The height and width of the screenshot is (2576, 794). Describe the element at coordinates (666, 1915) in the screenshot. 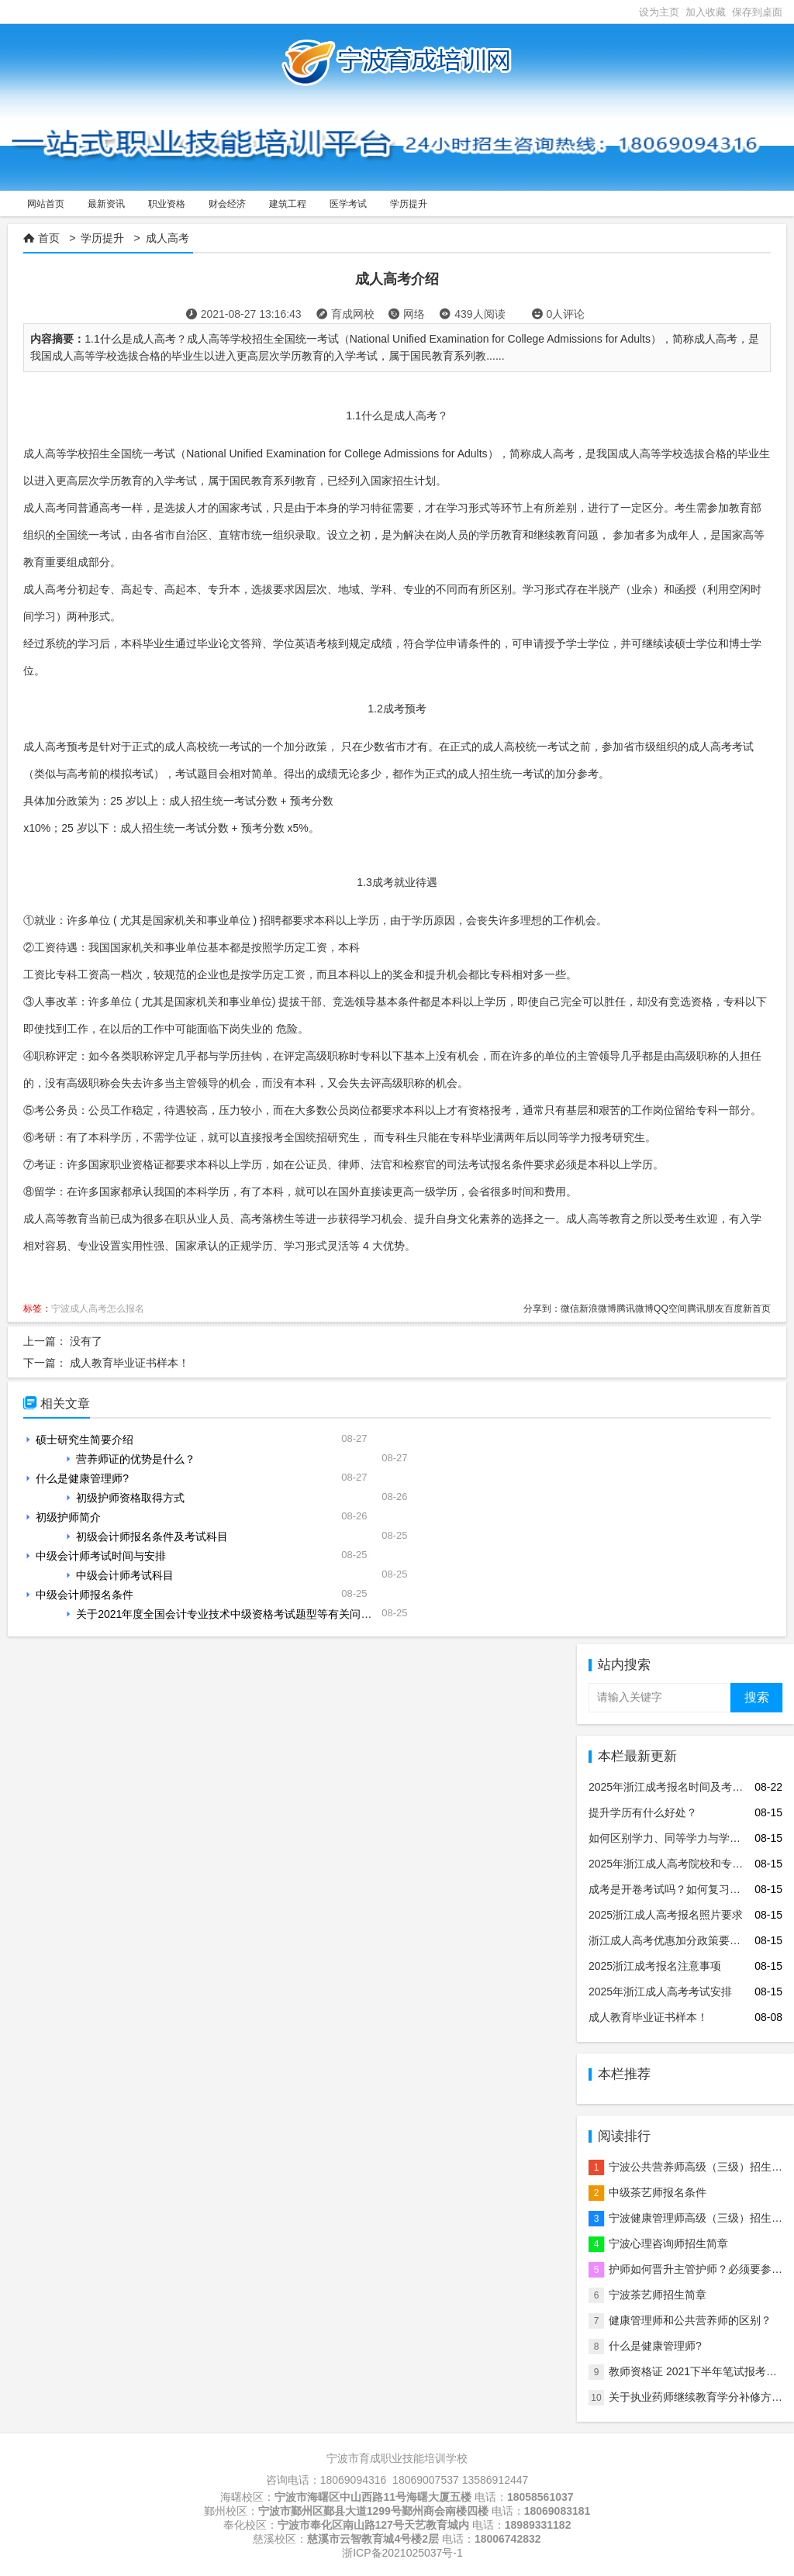

I see `2025浙江成人高考报名照片要求` at that location.